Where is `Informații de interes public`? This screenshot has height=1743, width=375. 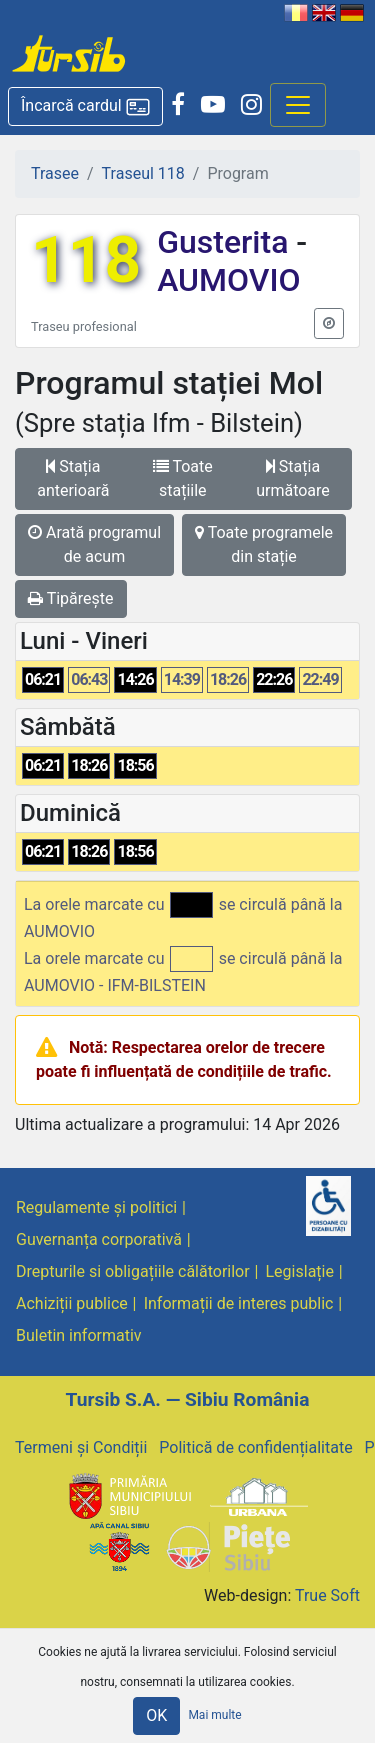 Informații de interes public is located at coordinates (239, 1303).